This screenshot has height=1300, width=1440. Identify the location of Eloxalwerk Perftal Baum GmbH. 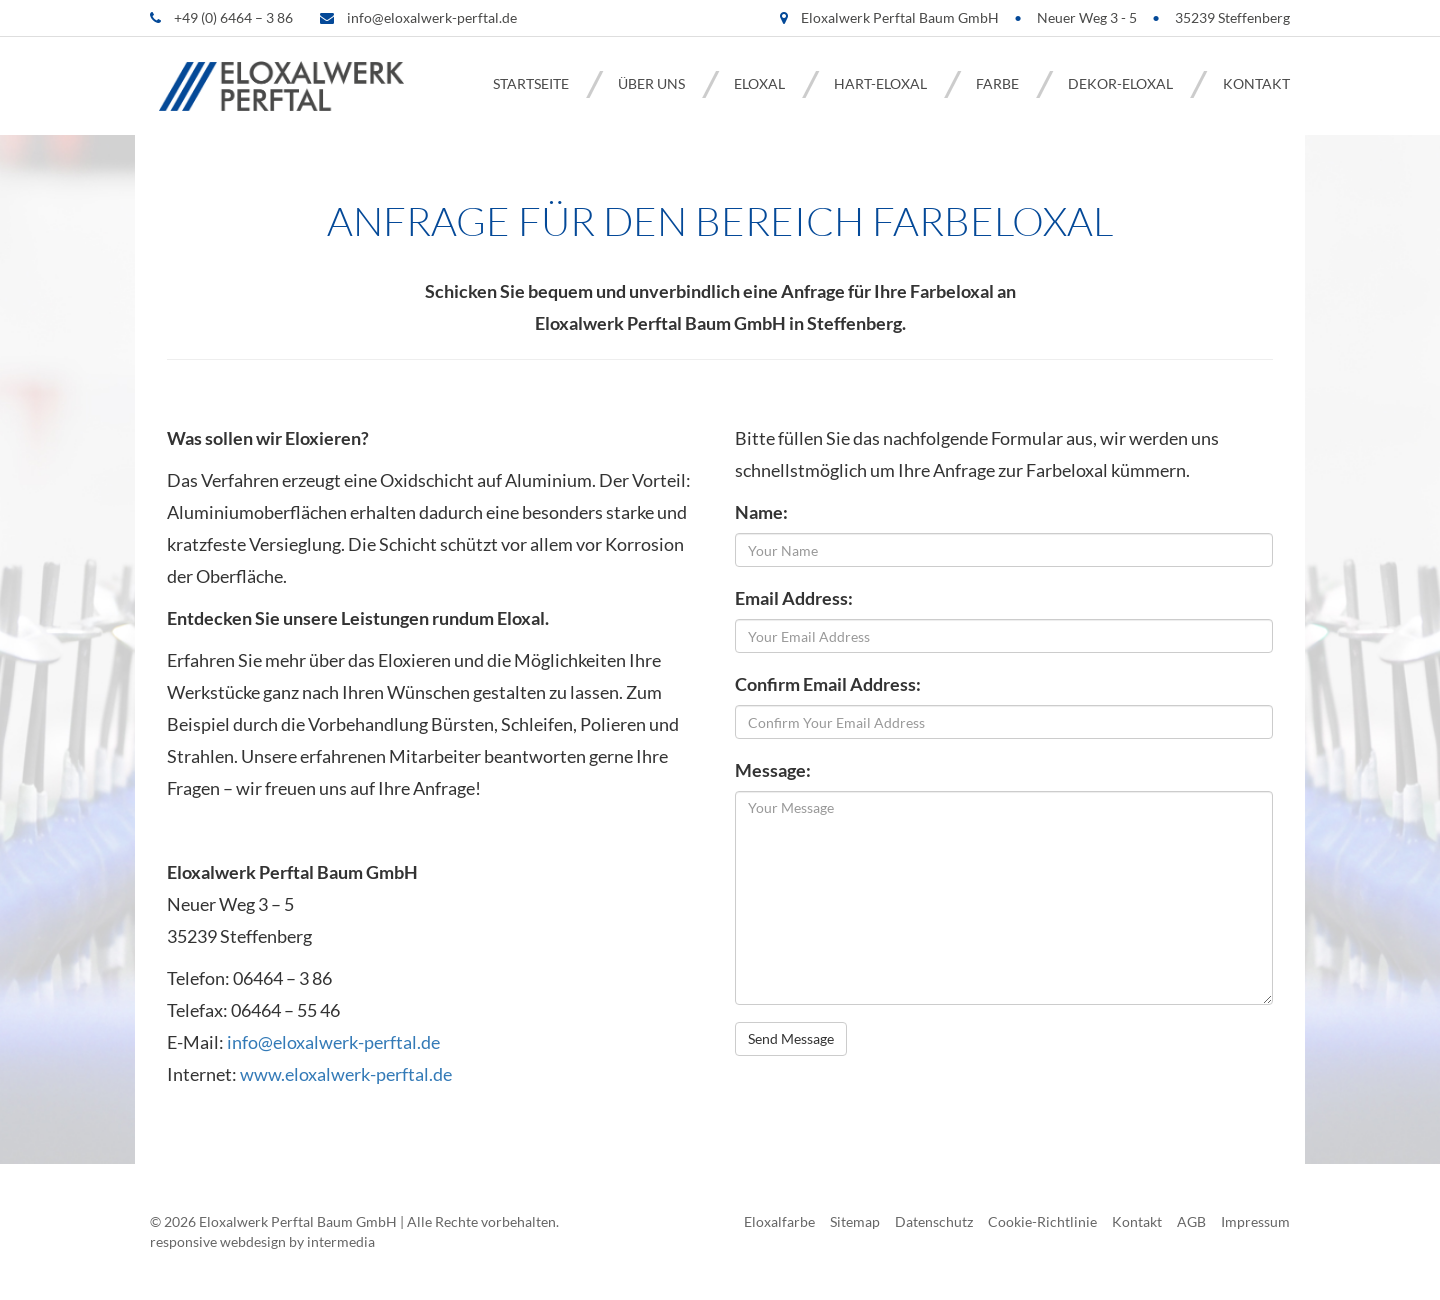
(298, 1221).